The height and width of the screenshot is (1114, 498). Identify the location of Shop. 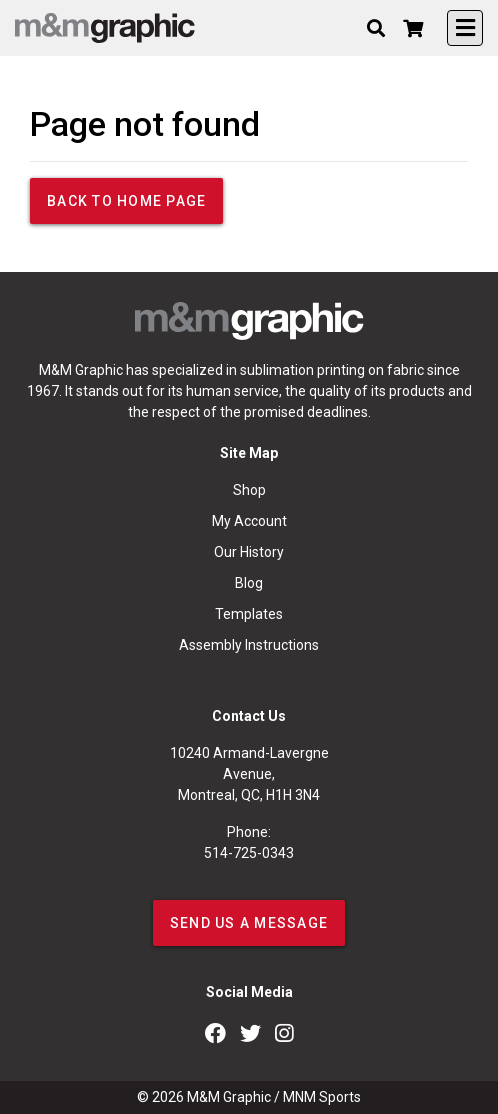
(249, 490).